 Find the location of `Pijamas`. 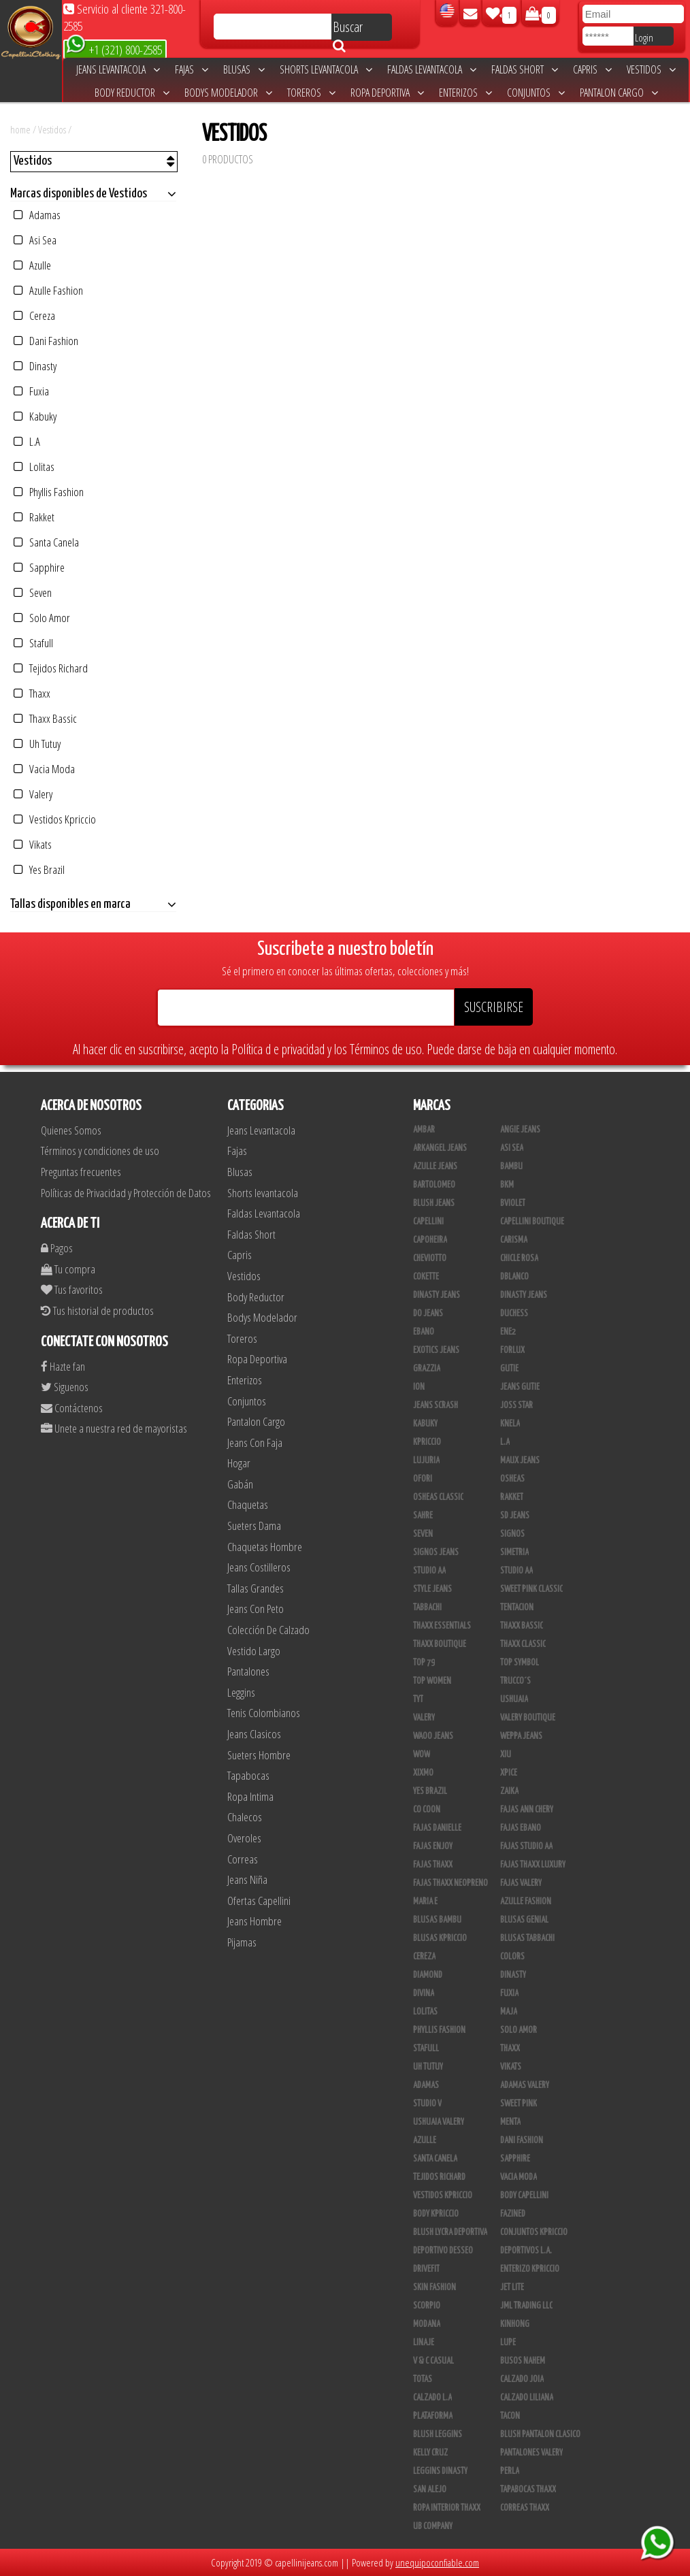

Pijamas is located at coordinates (242, 1942).